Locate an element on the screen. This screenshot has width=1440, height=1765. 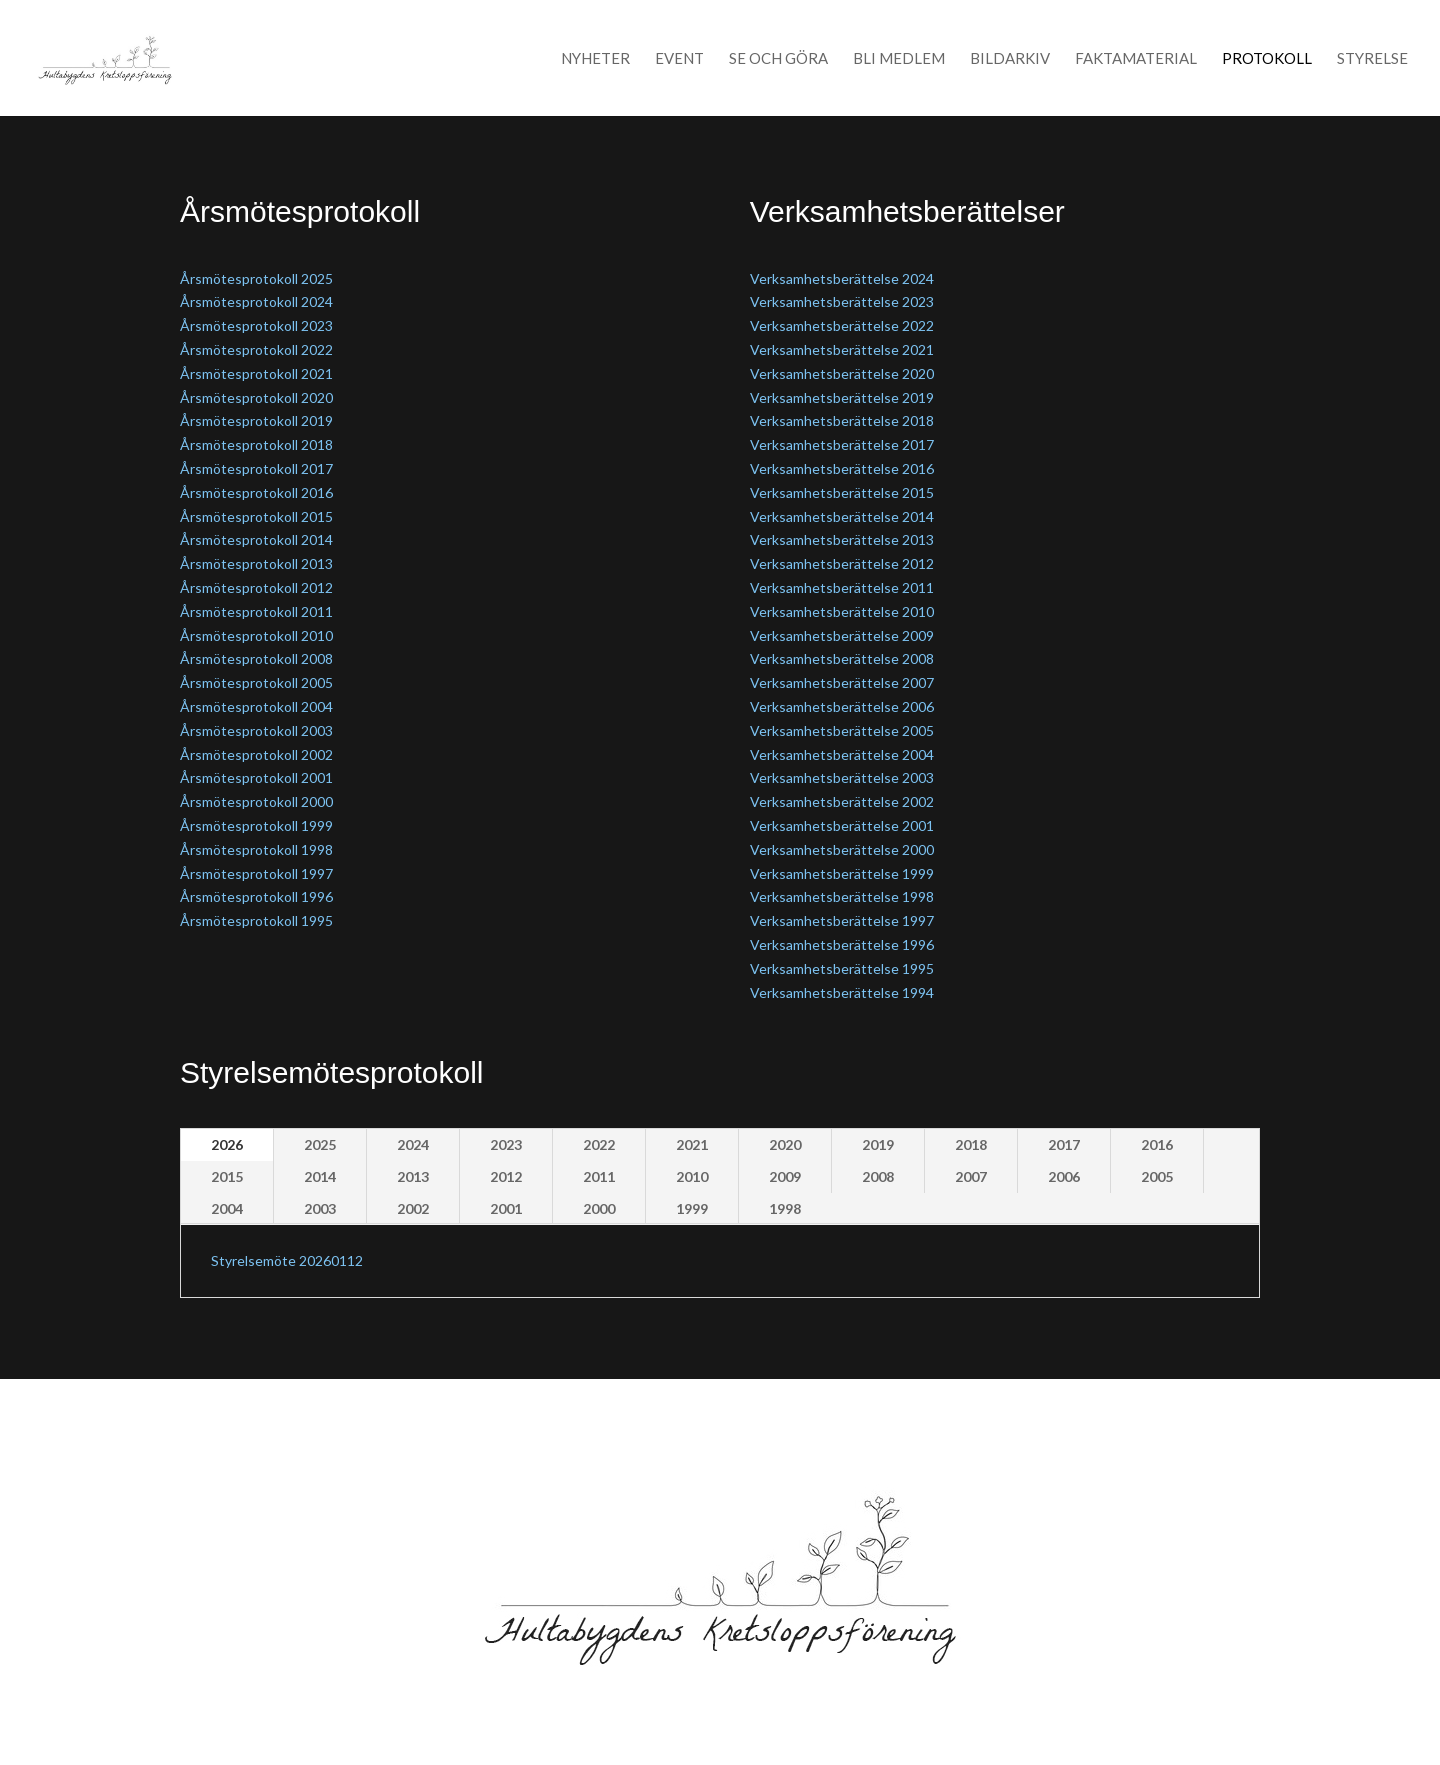
2024 is located at coordinates (413, 1144).